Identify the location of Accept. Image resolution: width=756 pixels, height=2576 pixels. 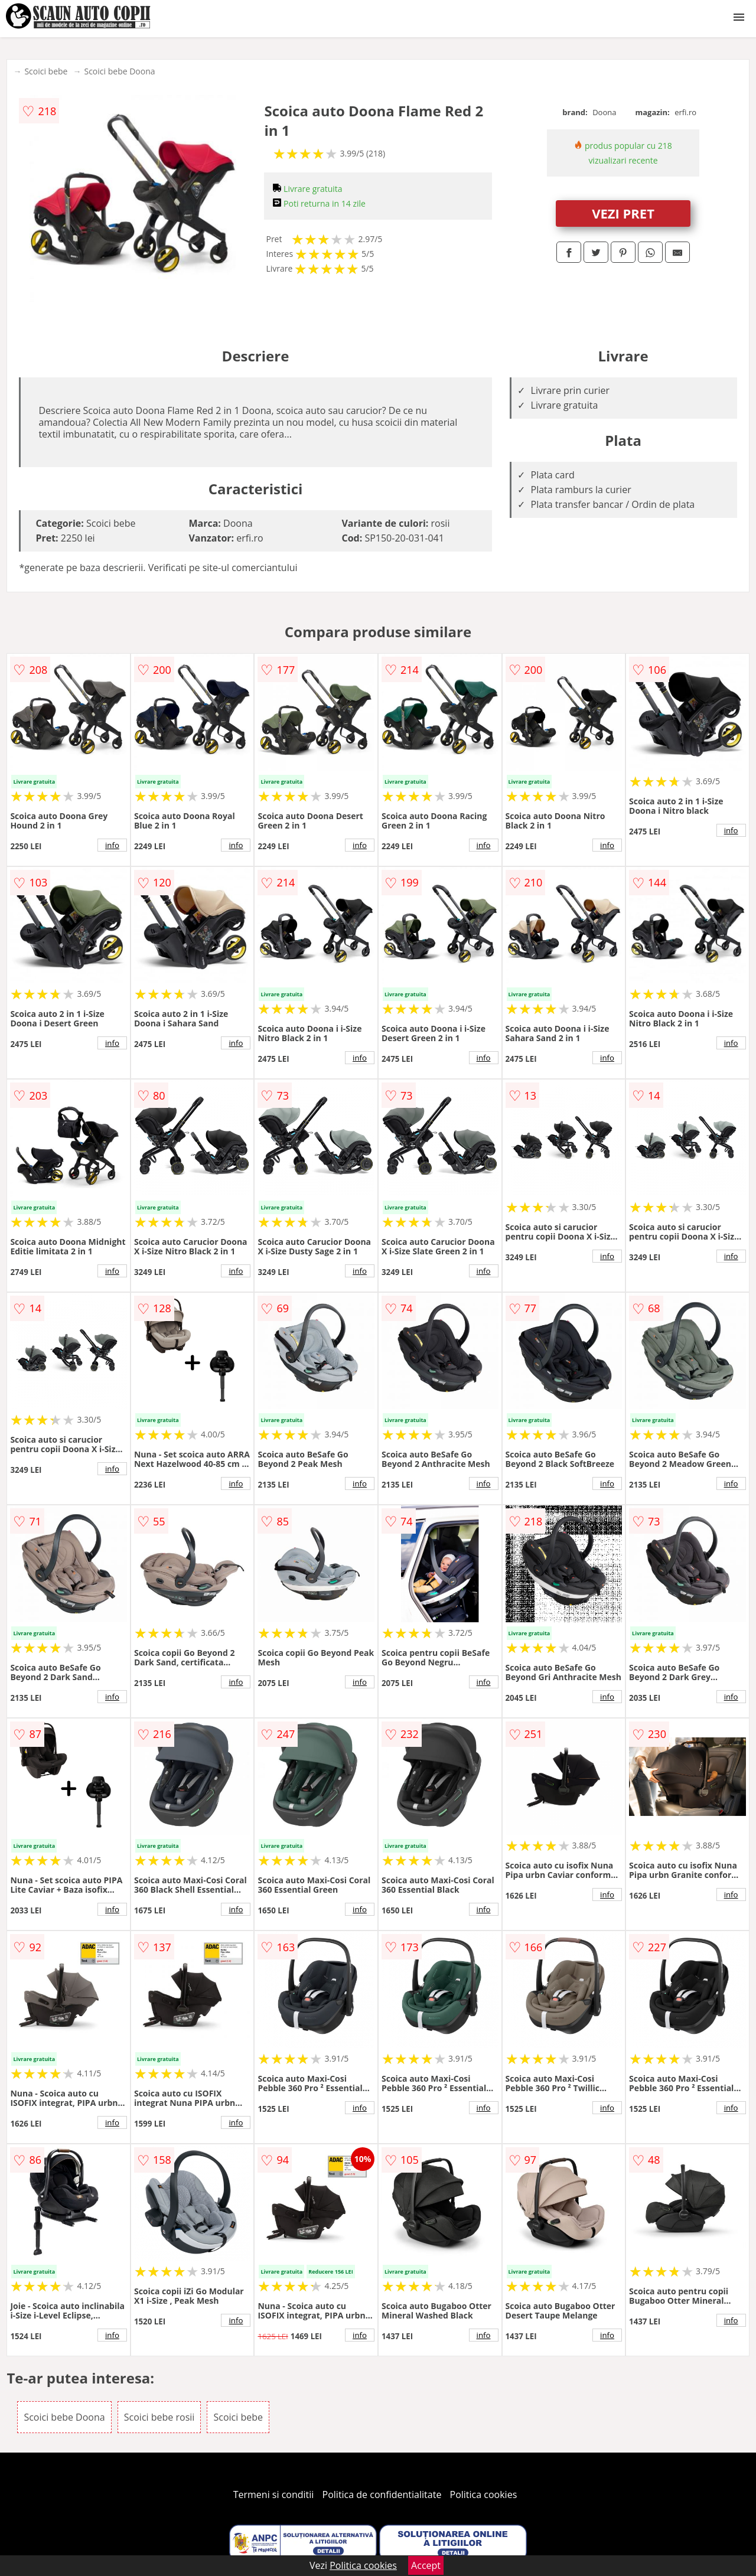
(426, 2565).